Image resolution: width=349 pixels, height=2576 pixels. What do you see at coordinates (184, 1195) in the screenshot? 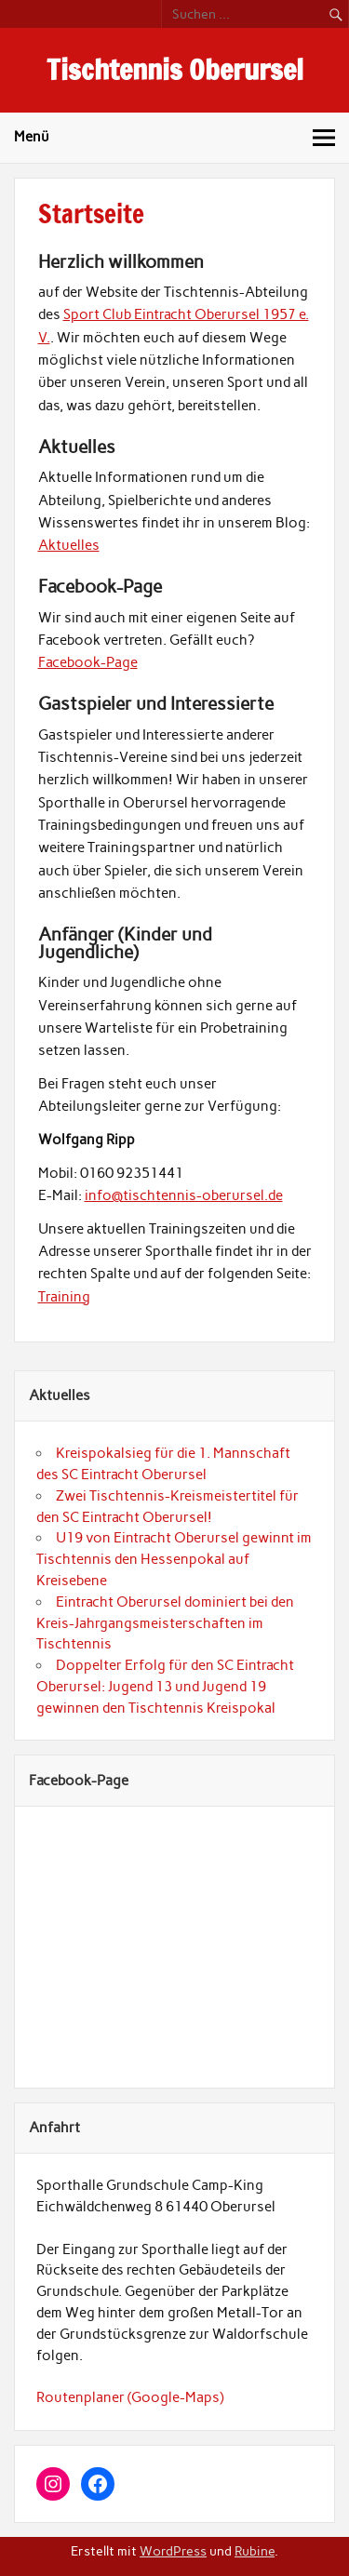
I see `info@tischtennis-oberursel.de` at bounding box center [184, 1195].